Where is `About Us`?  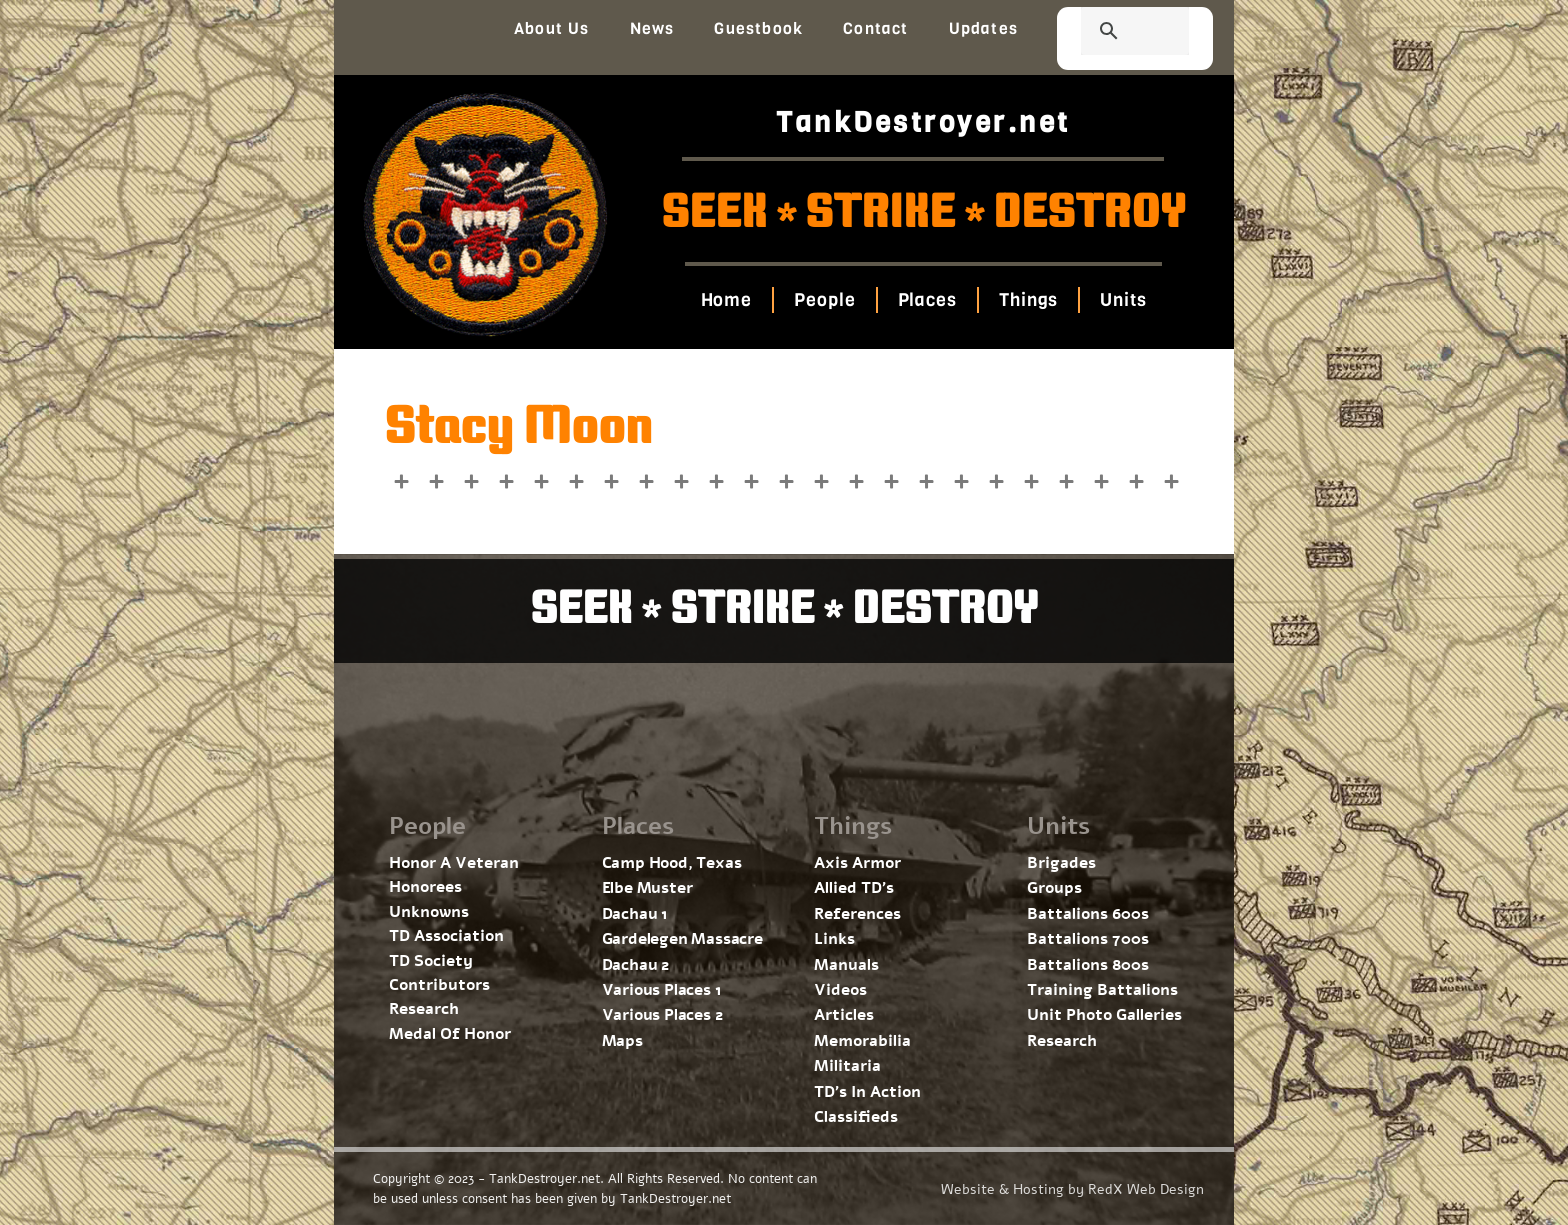 About Us is located at coordinates (552, 28).